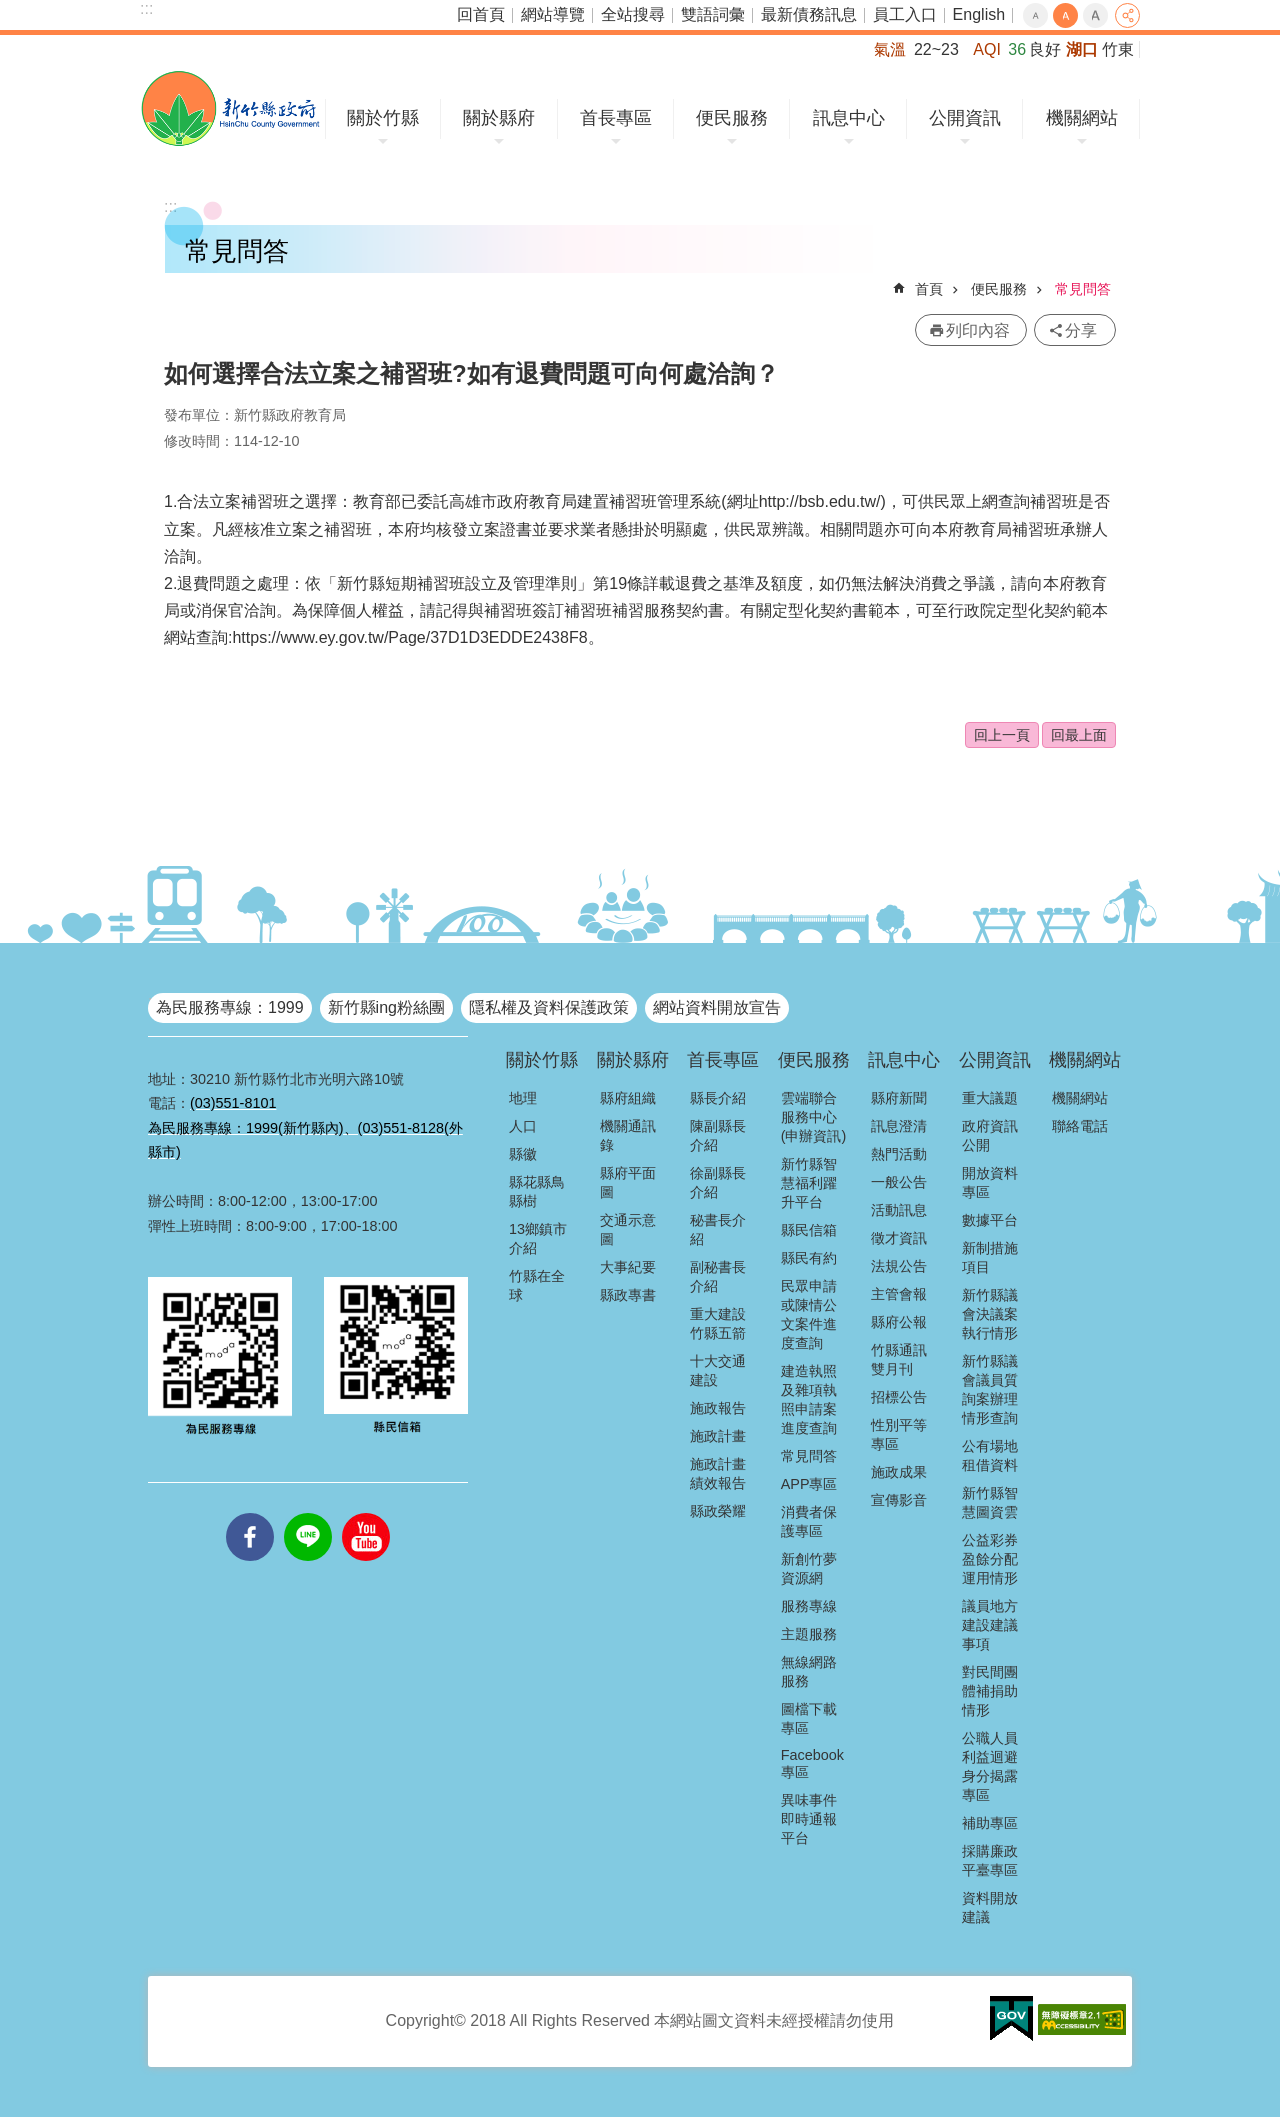  I want to click on 首長專區, so click(616, 118).